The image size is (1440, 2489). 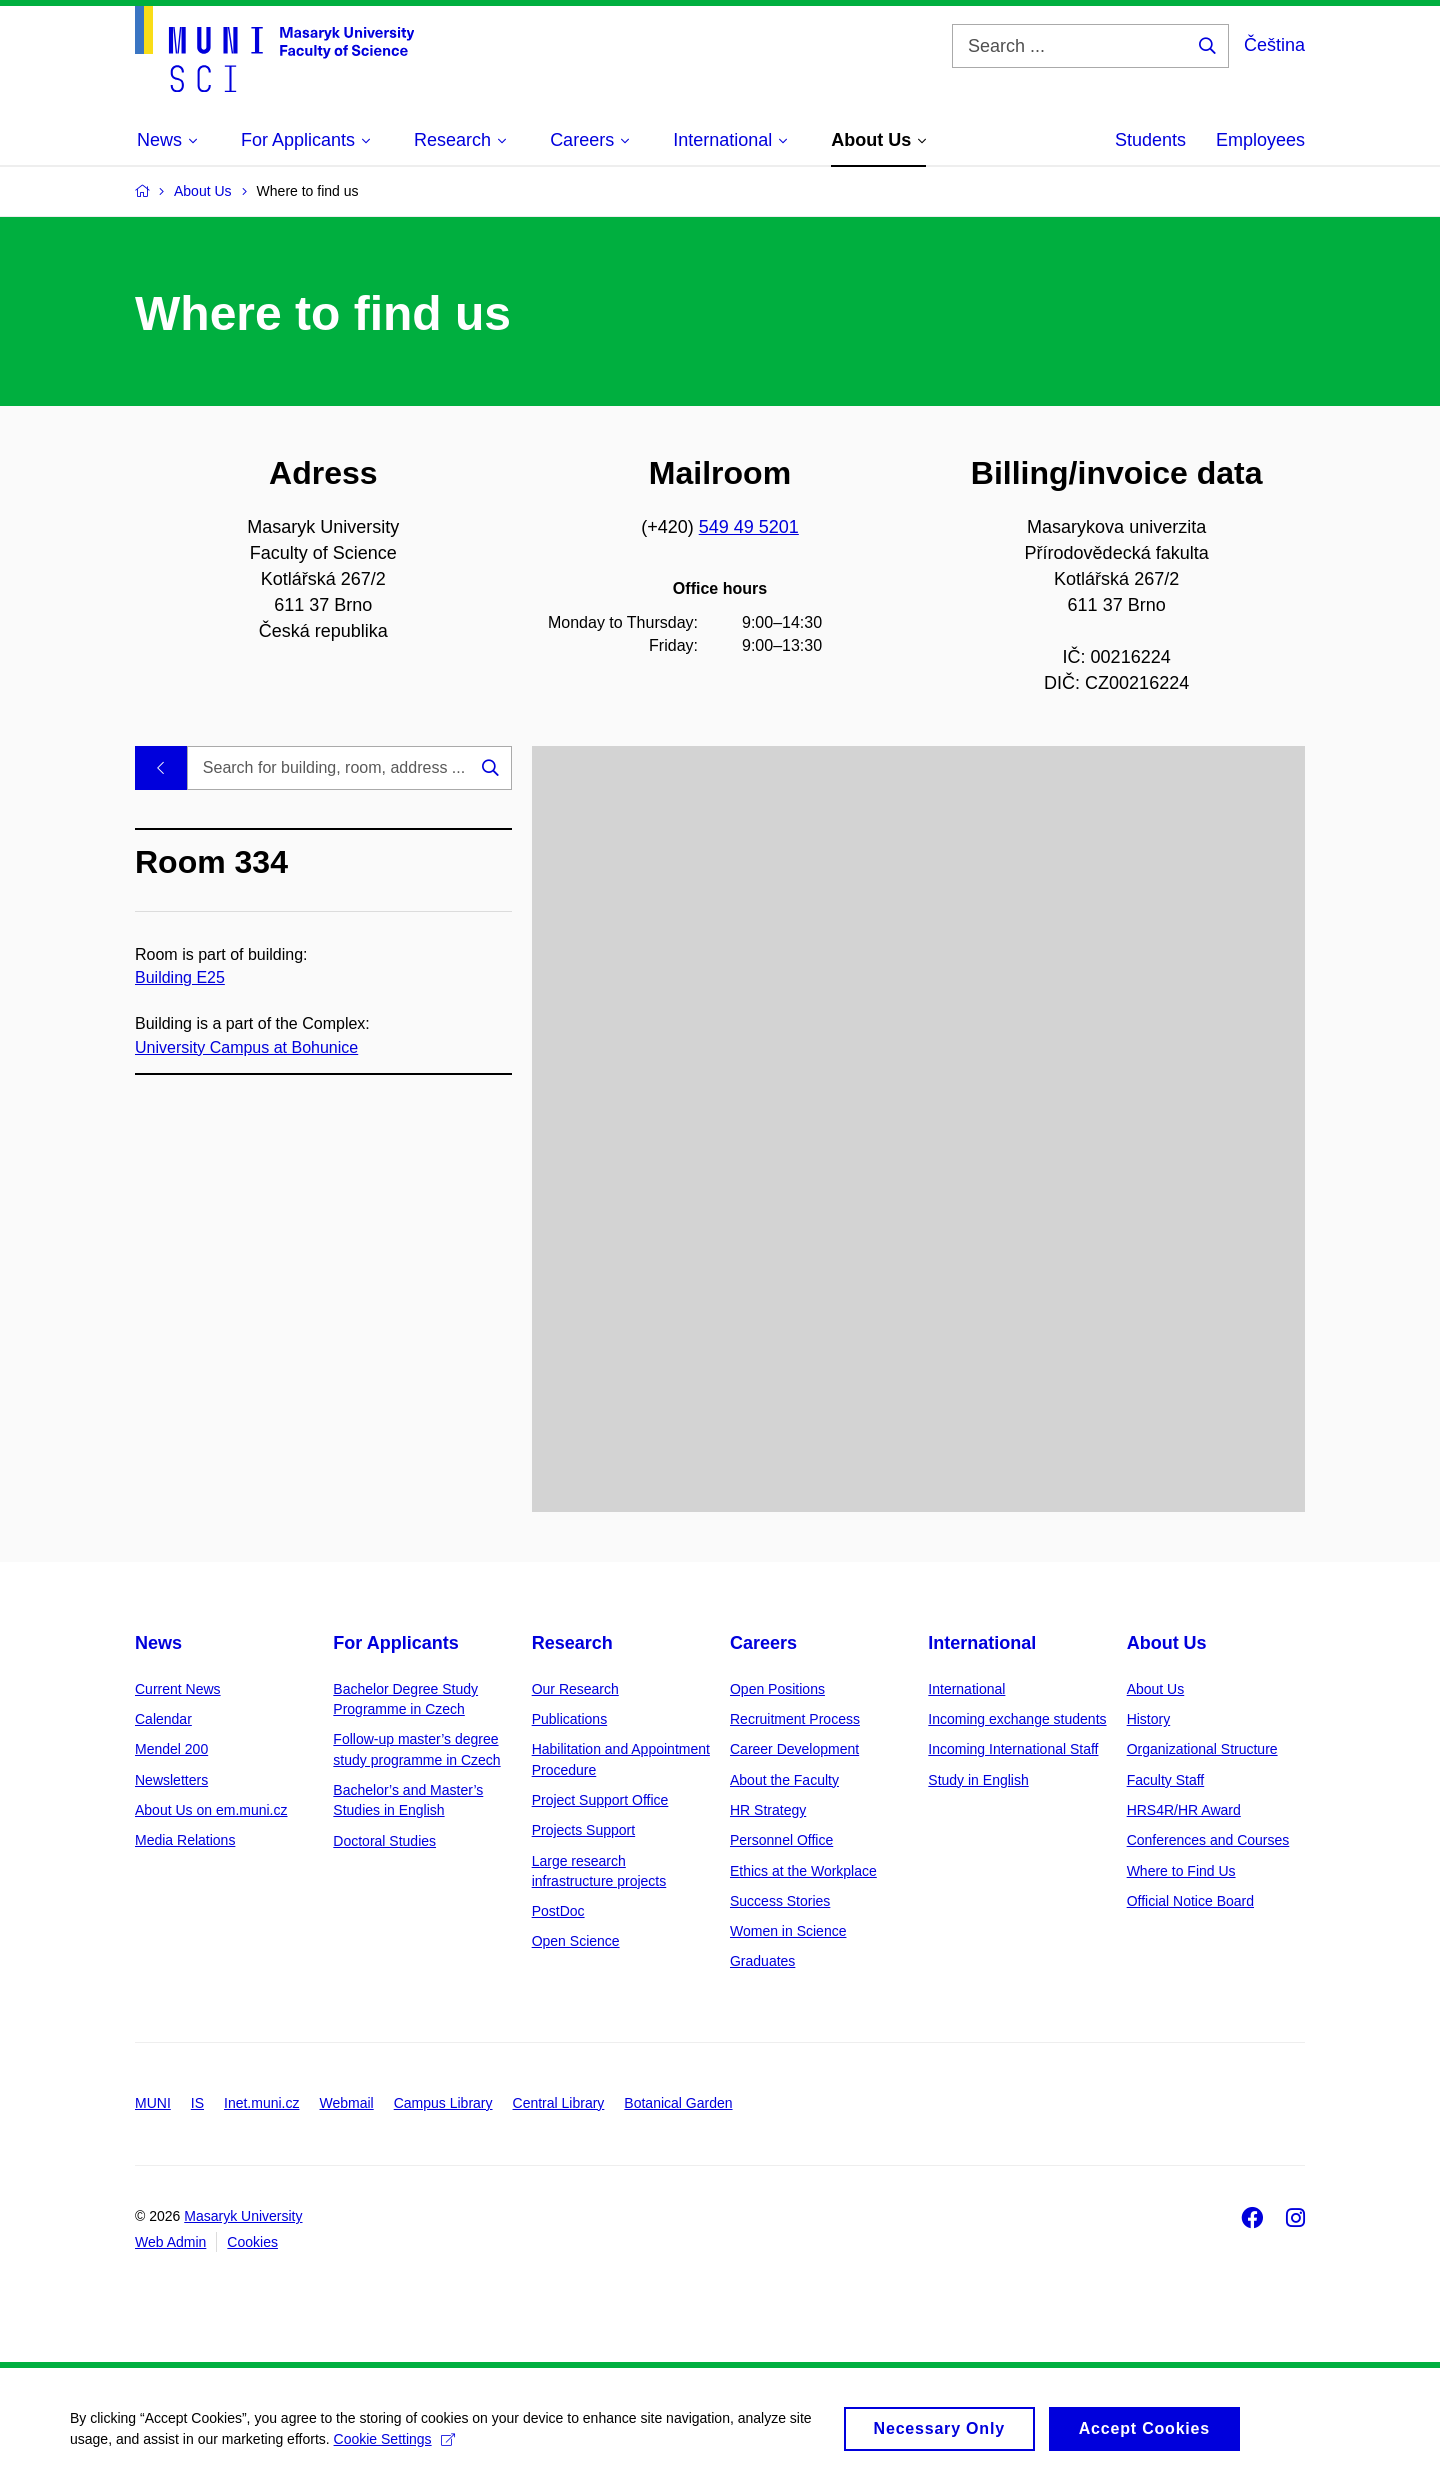 I want to click on MUNI, so click(x=153, y=2103).